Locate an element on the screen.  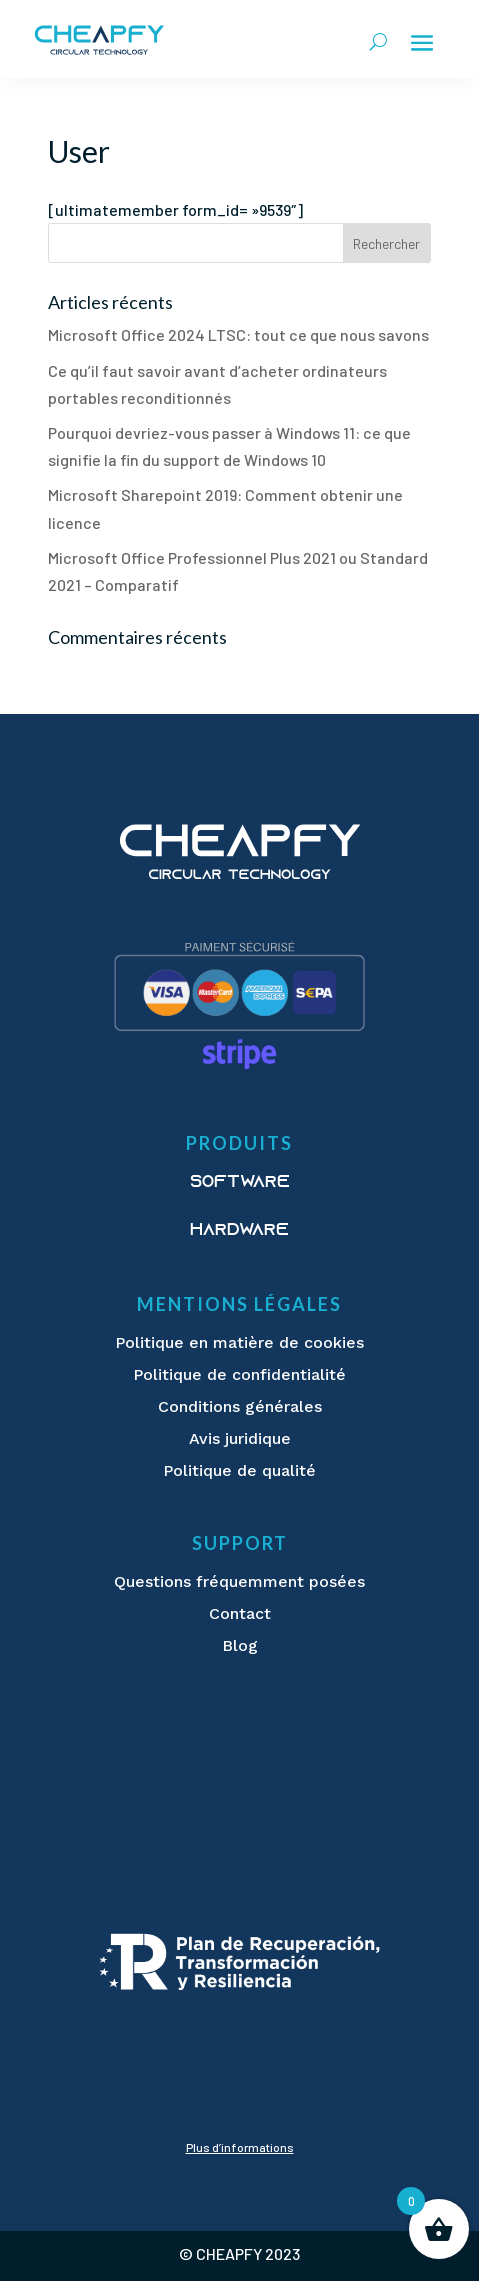
Blog is located at coordinates (240, 1645).